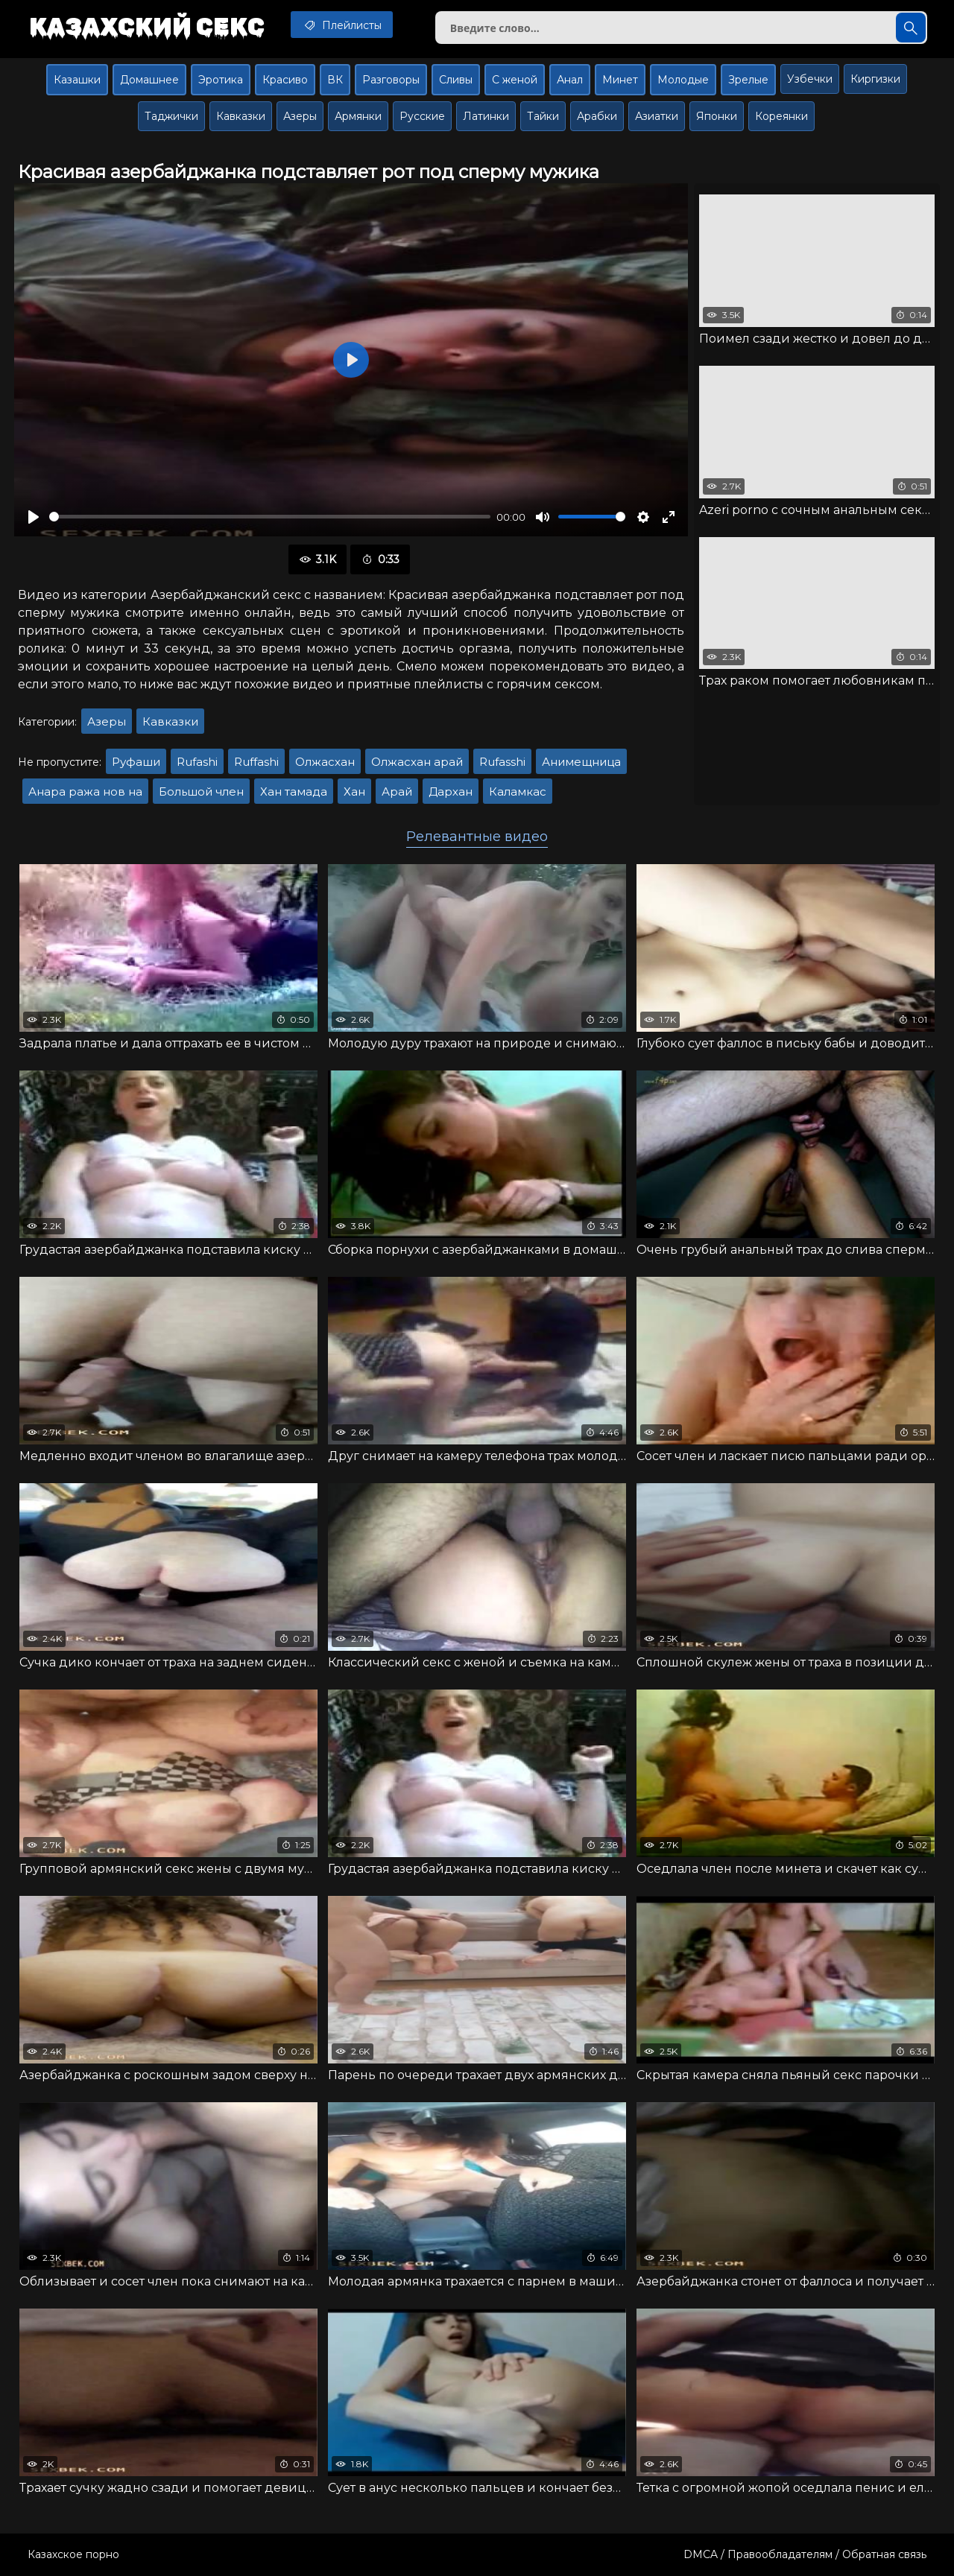  Describe the element at coordinates (201, 791) in the screenshot. I see `Большой член` at that location.